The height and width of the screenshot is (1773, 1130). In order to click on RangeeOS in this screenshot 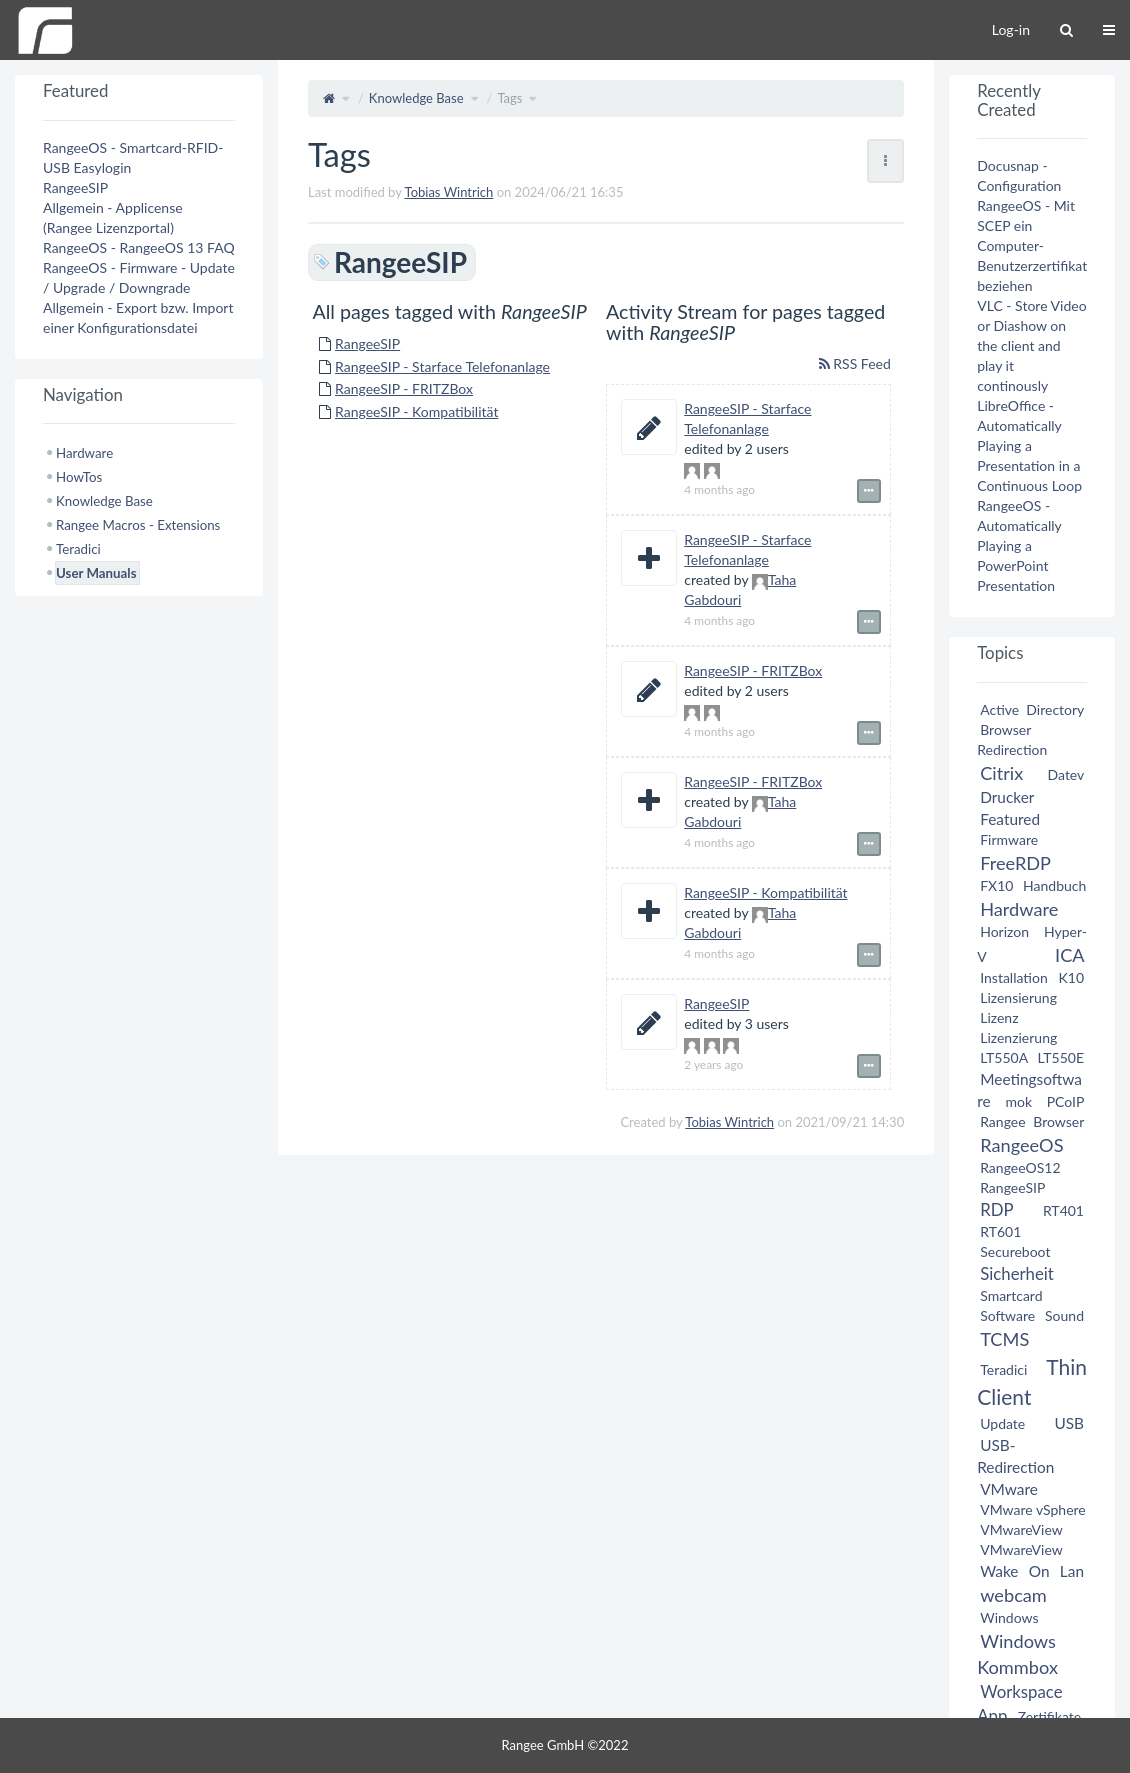, I will do `click(1021, 1145)`.